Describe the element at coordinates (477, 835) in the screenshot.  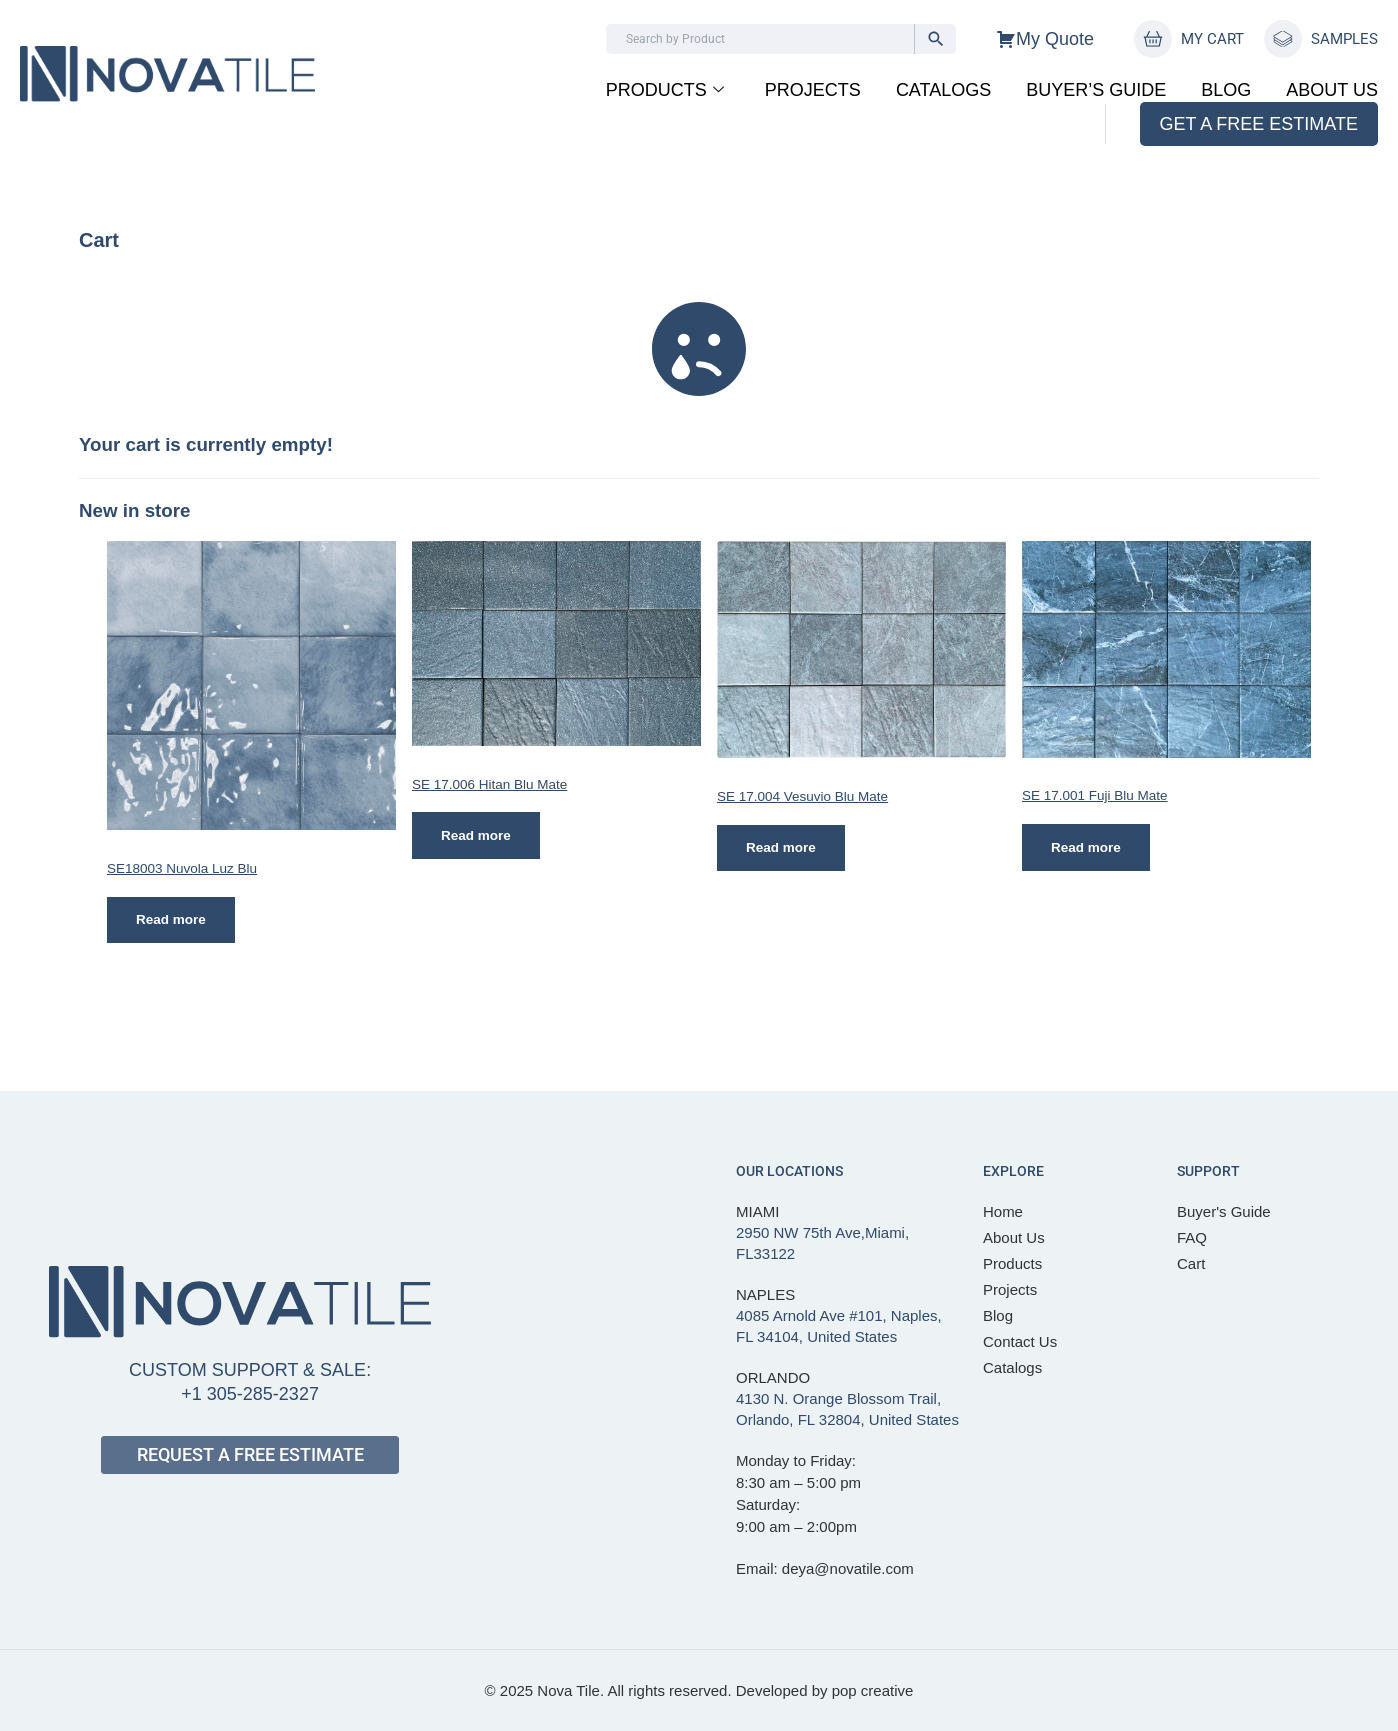
I see `Read more [Read more about “SE 17.006 Hitan Blu Mate”]` at that location.